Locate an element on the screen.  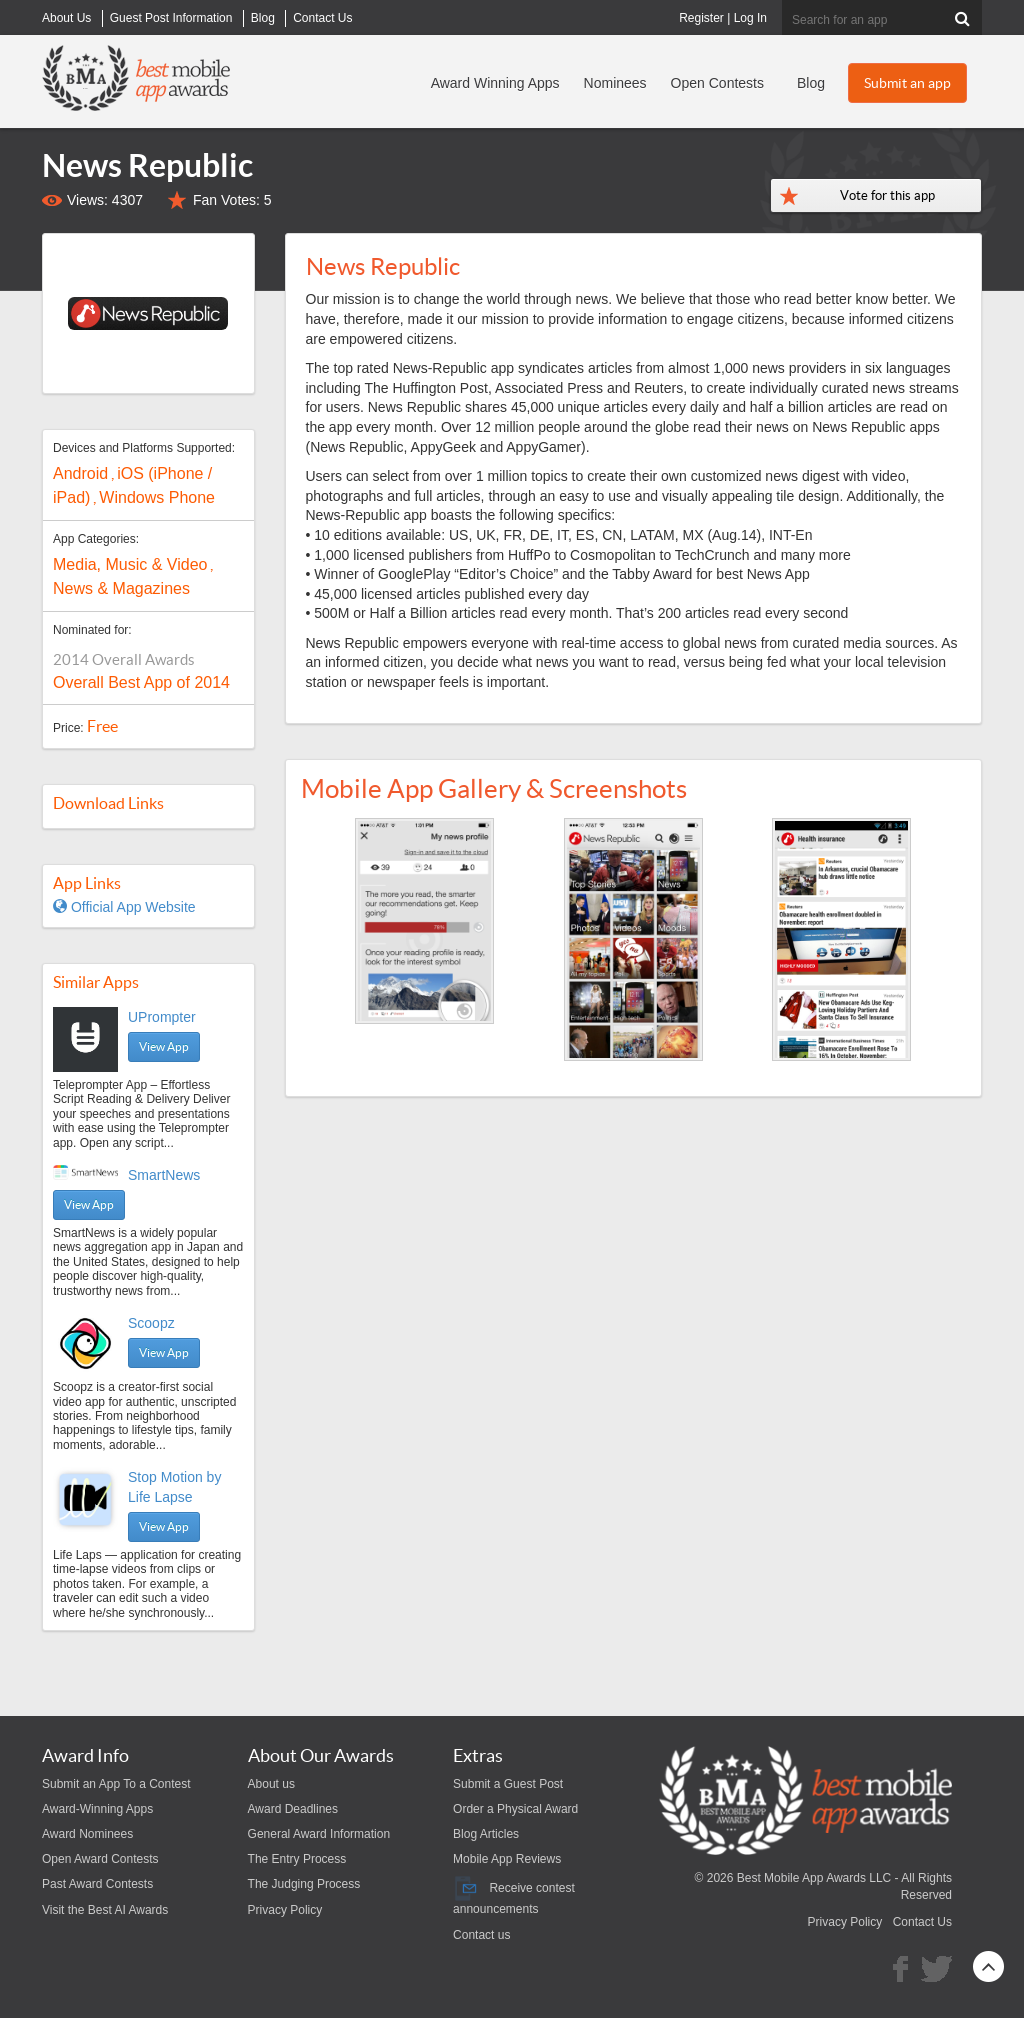
Contact Us is located at coordinates (922, 1922).